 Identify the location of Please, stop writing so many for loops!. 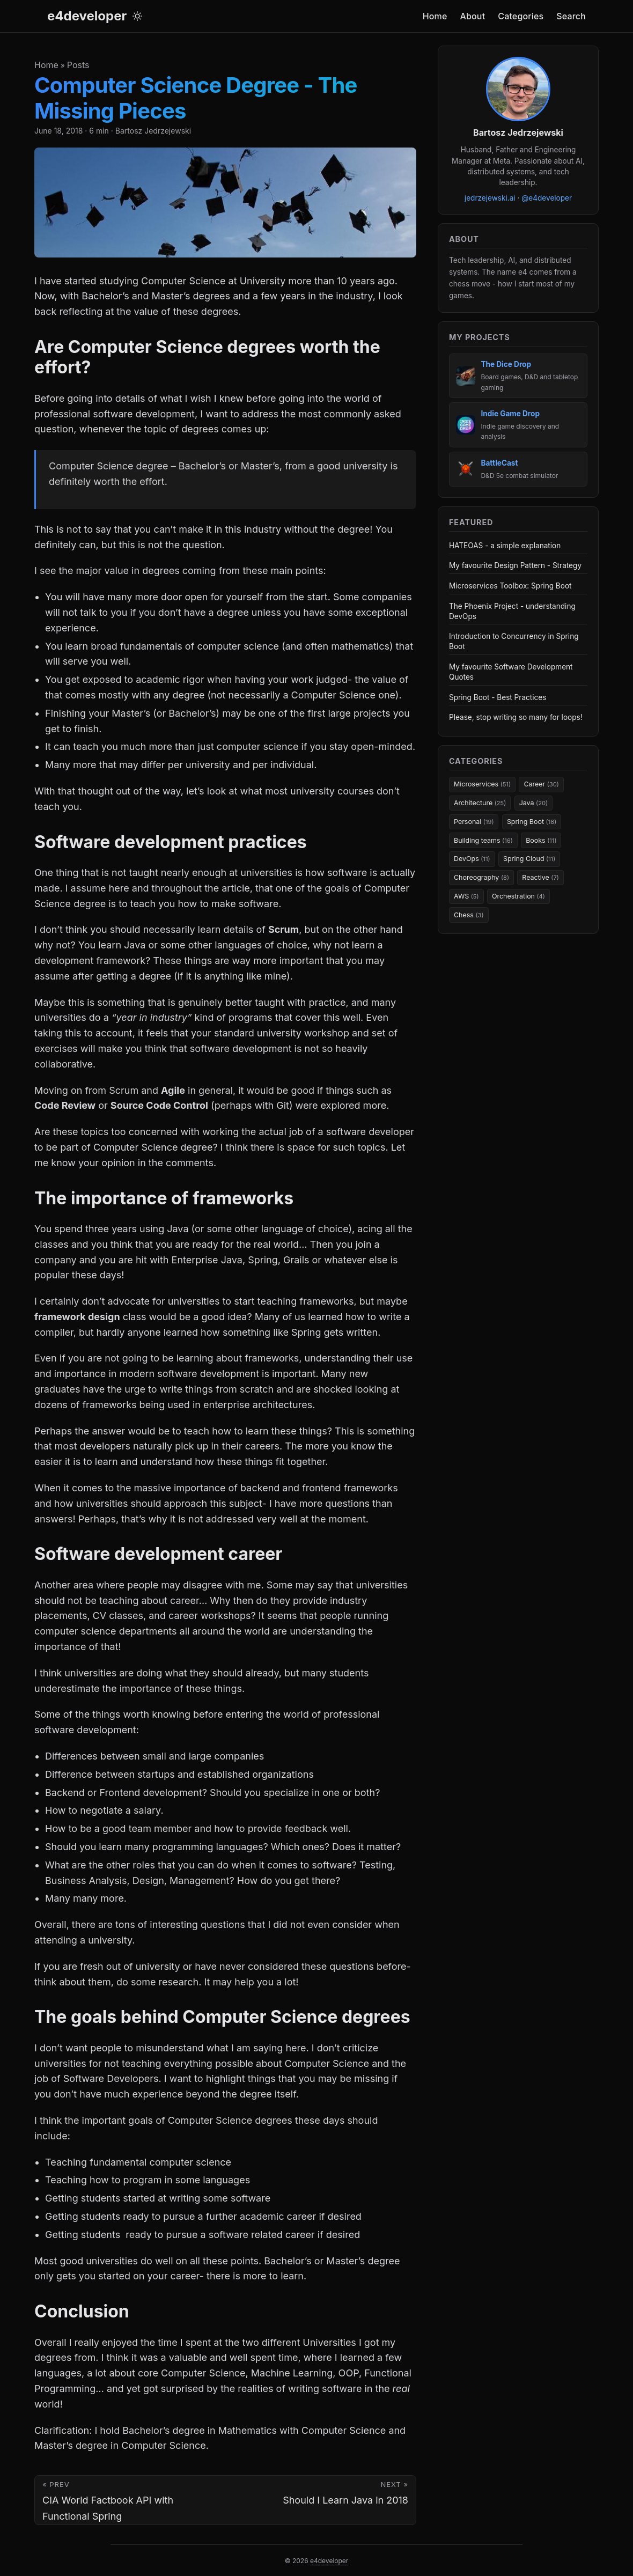
(516, 717).